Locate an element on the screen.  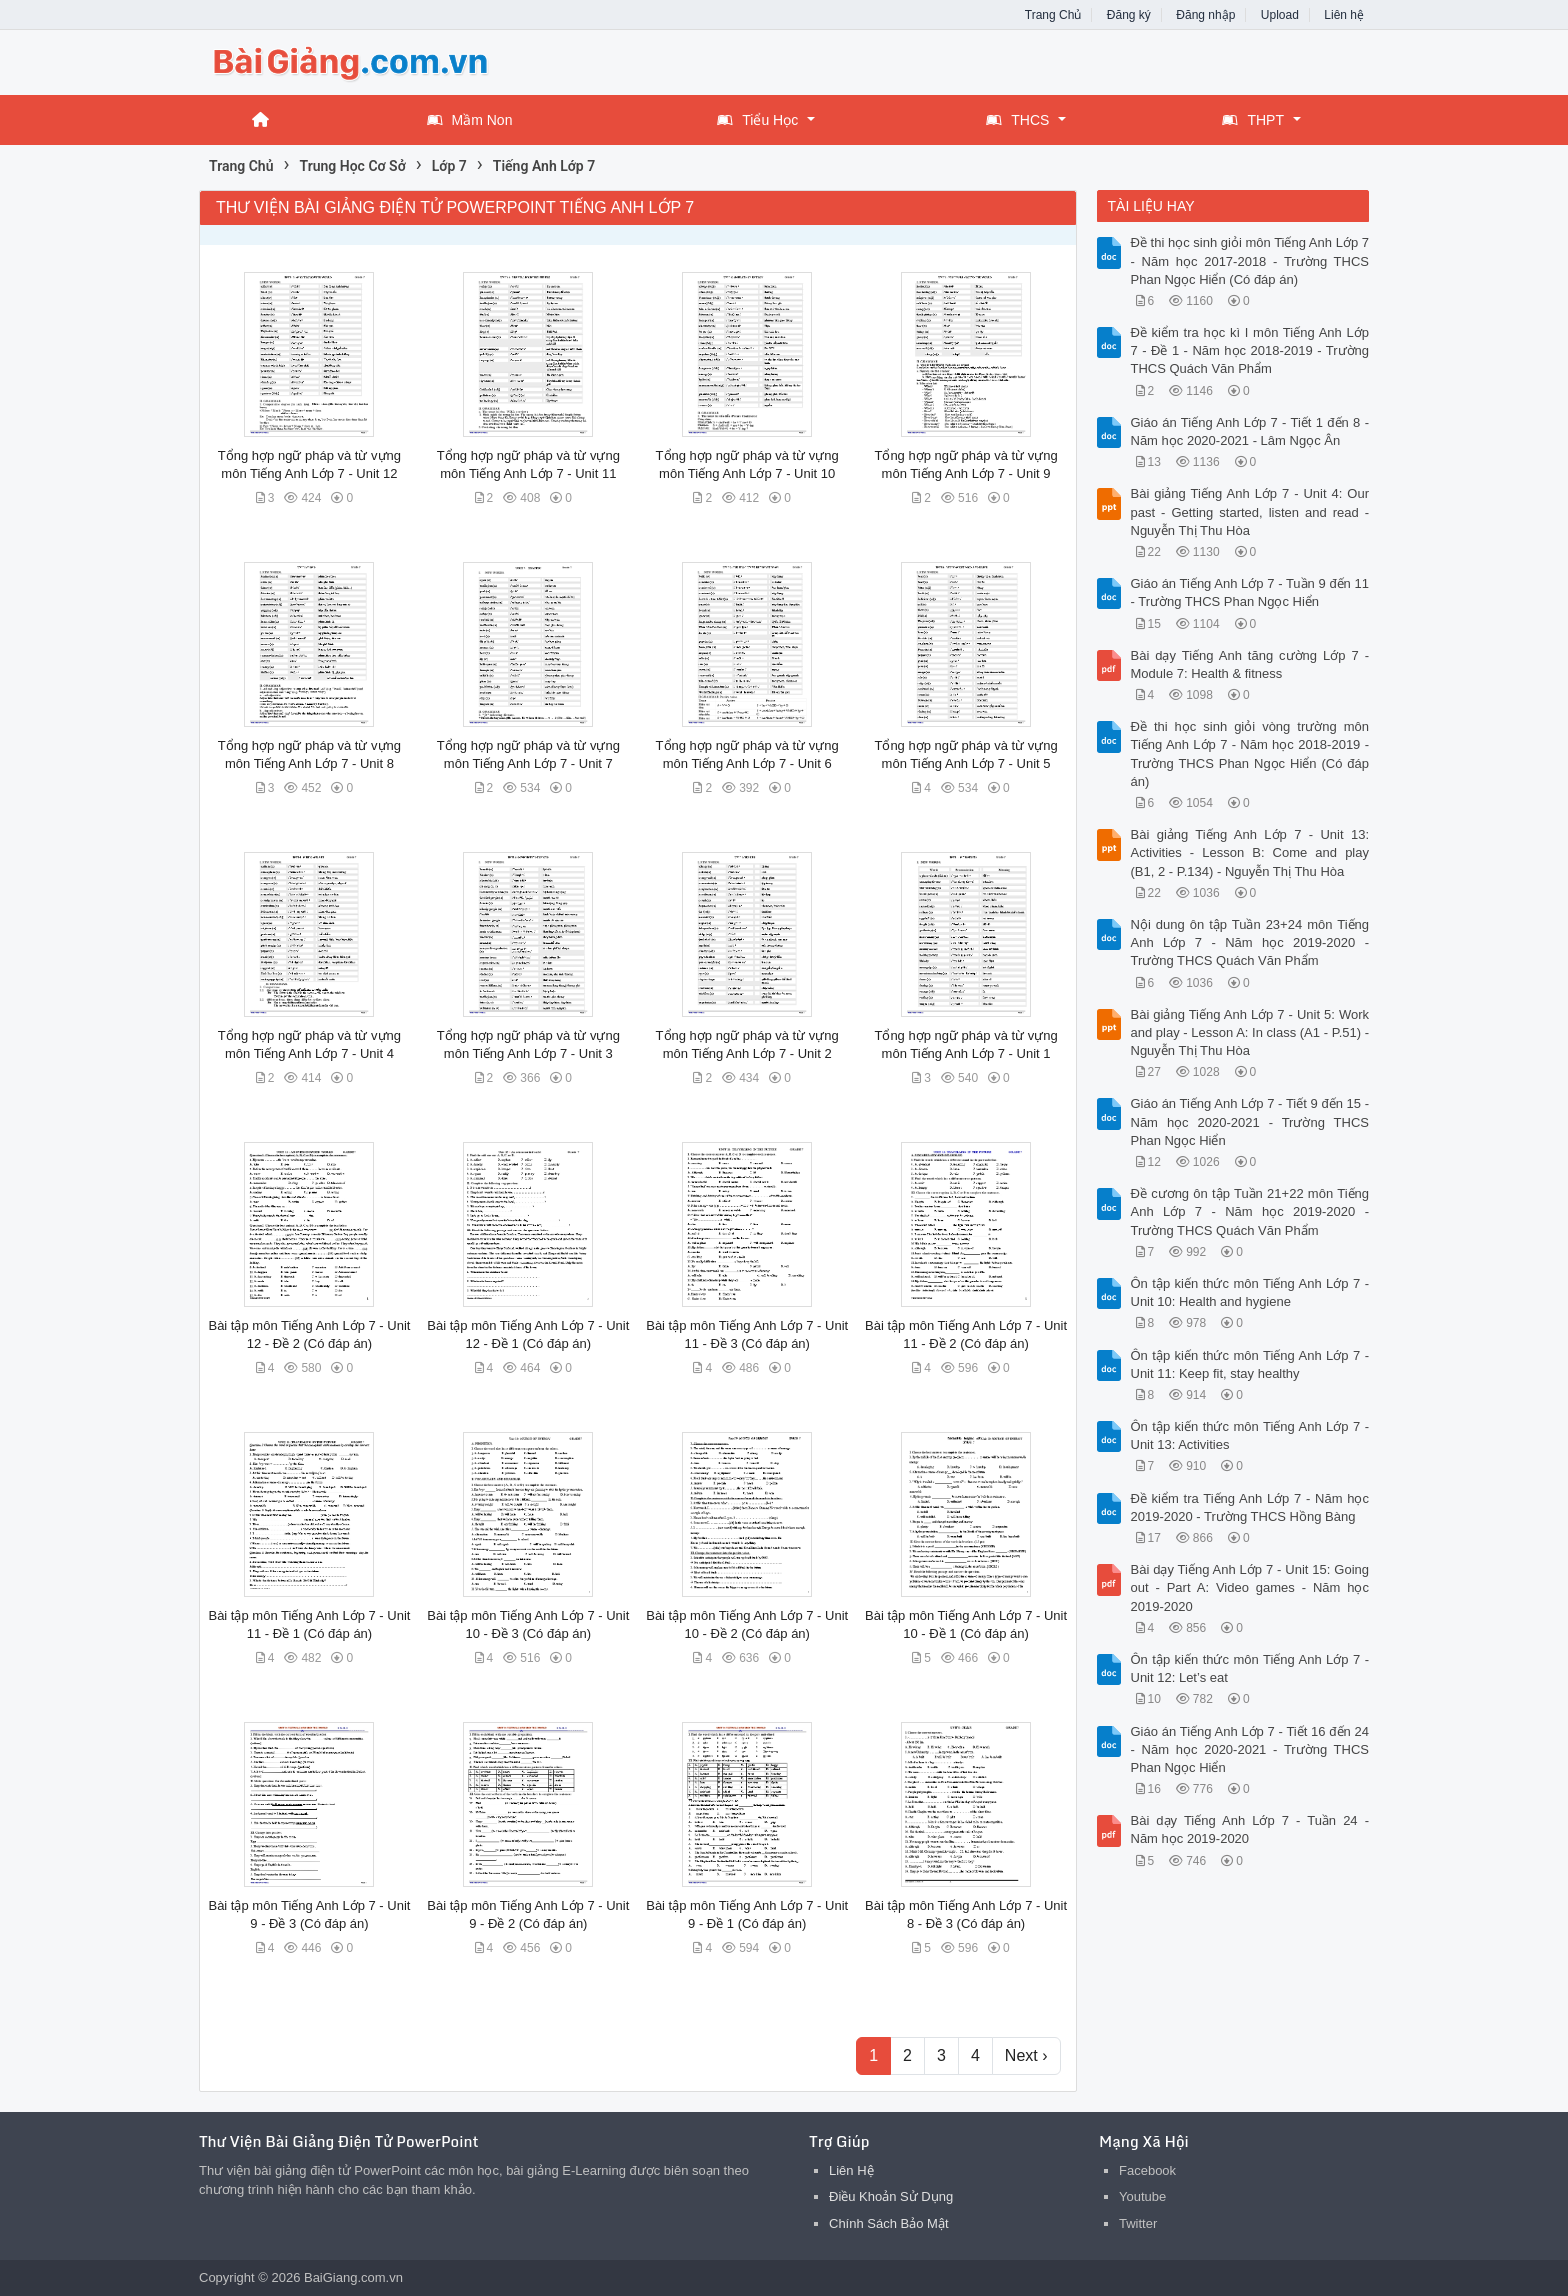
Bài giảng Tiếng Anh Lớp 7 - Unit 5: Work and play - Lesson A: In class (A1 - P.51) - Nguyễn Thị Thu Hòa is located at coordinates (1250, 1032).